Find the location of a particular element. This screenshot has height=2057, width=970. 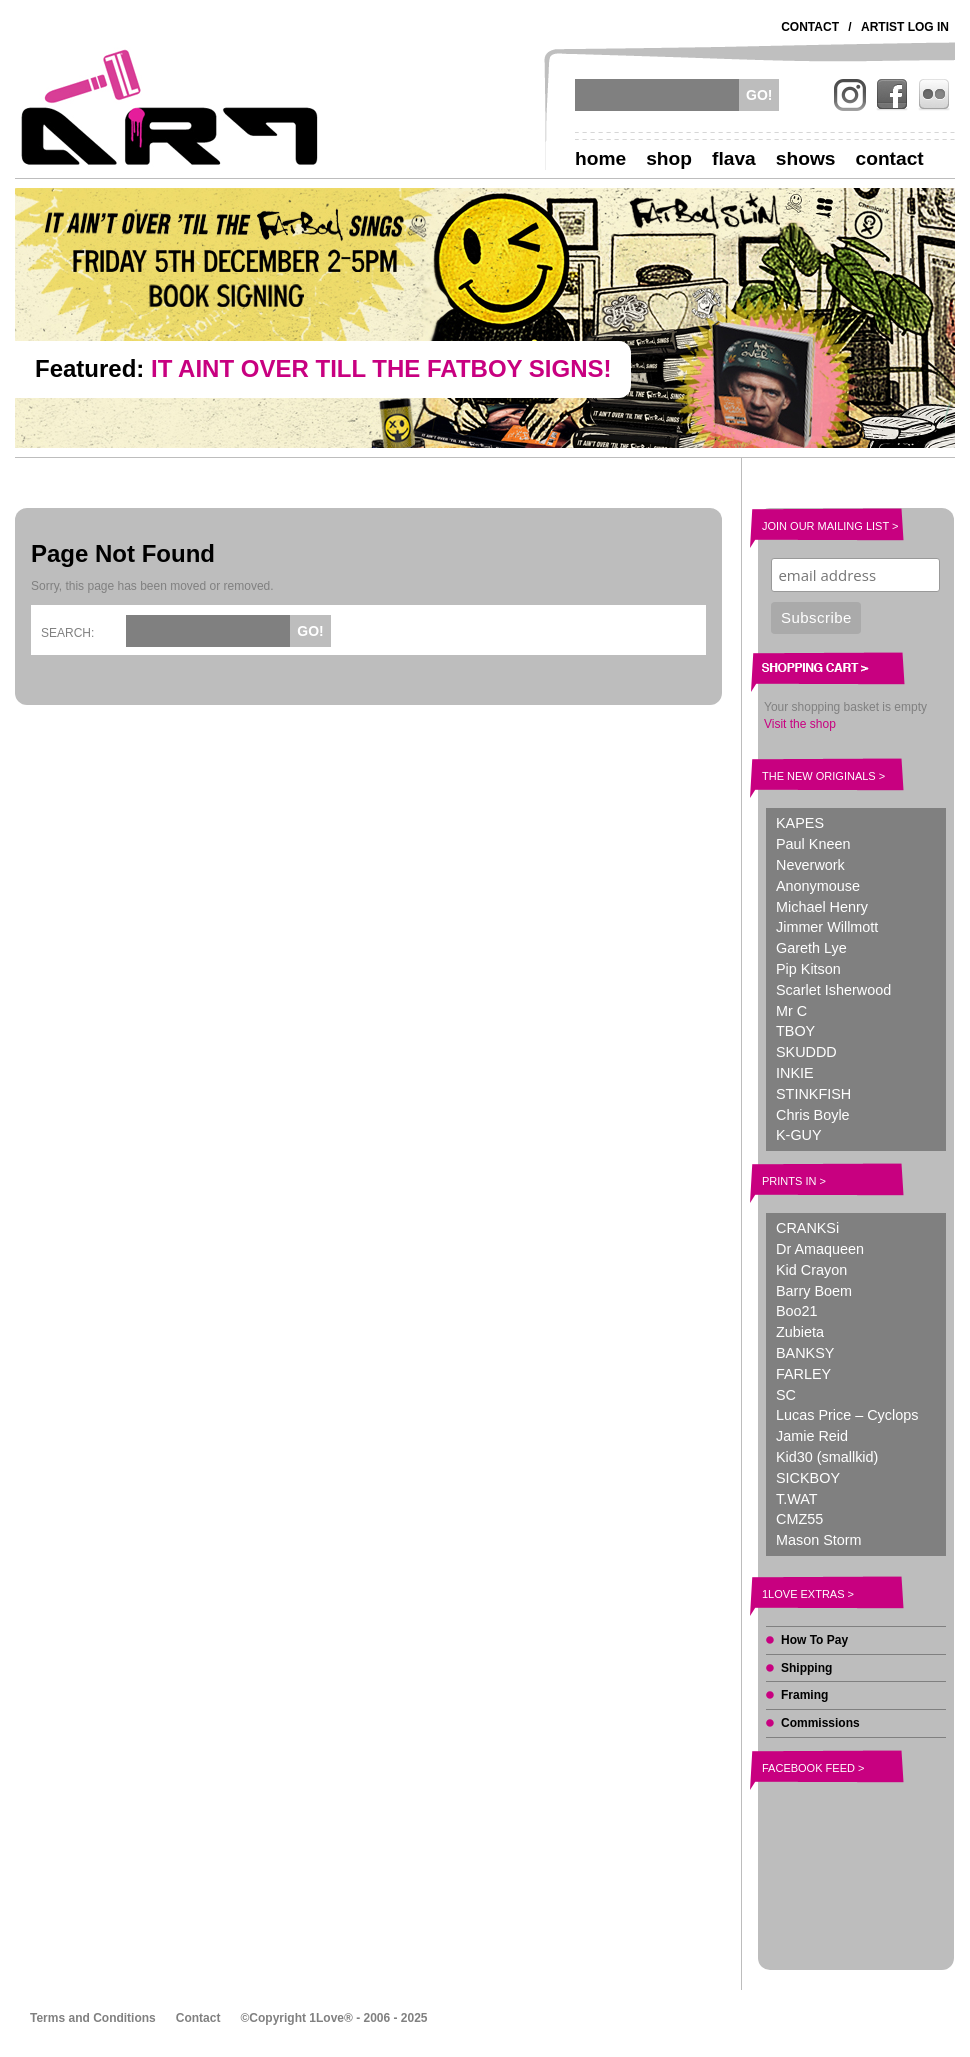

Boo21 is located at coordinates (797, 1311).